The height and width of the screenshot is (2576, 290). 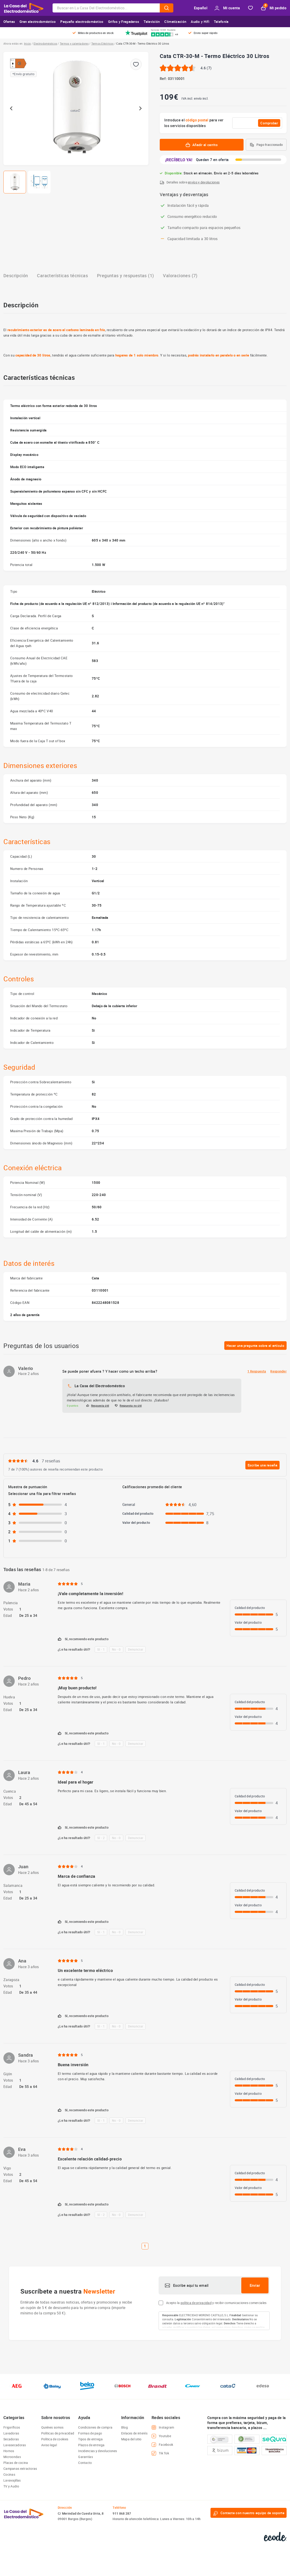 What do you see at coordinates (124, 2427) in the screenshot?
I see `Blog` at bounding box center [124, 2427].